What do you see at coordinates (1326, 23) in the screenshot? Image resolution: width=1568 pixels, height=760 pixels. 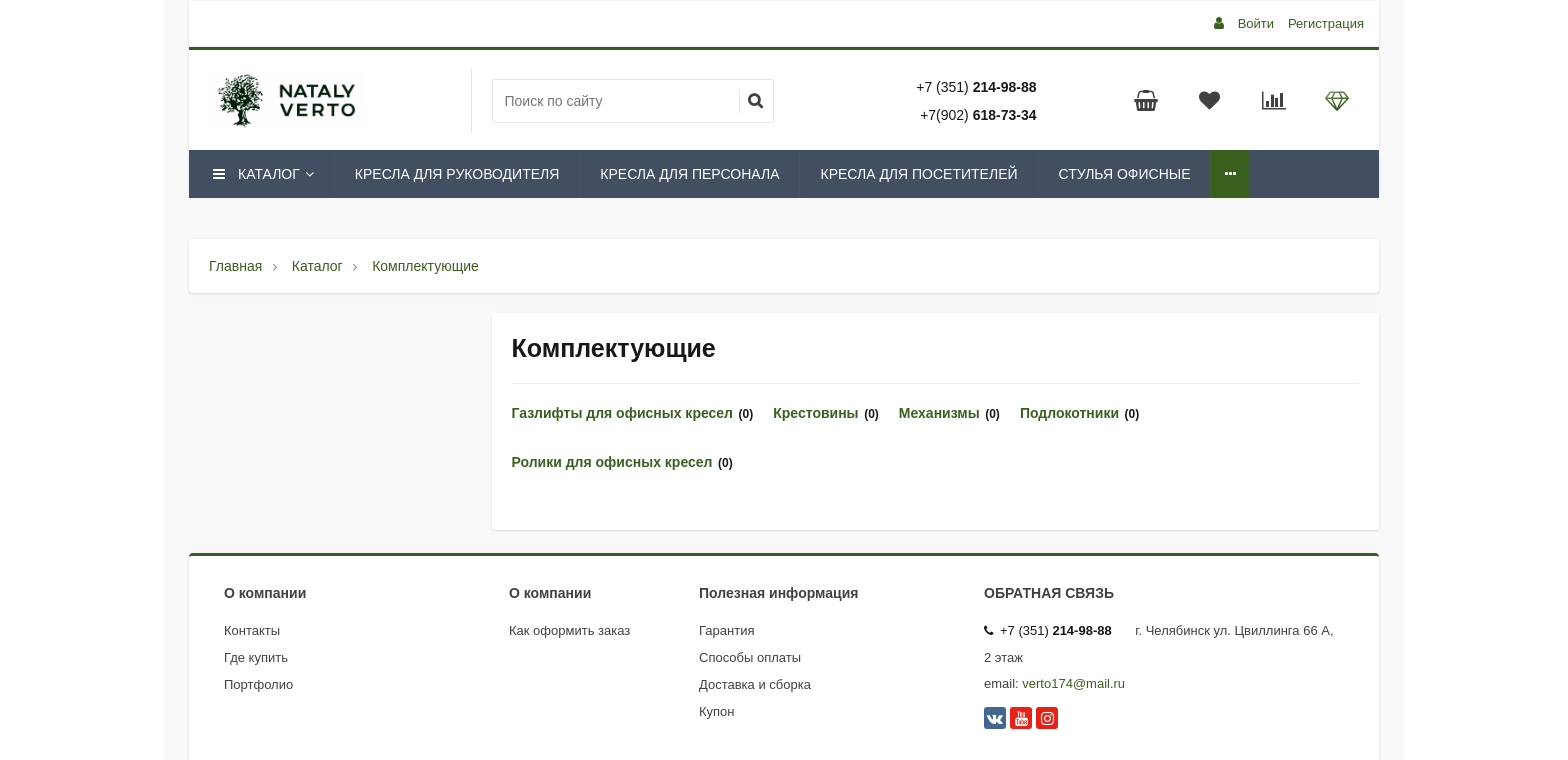 I see `Регистрация` at bounding box center [1326, 23].